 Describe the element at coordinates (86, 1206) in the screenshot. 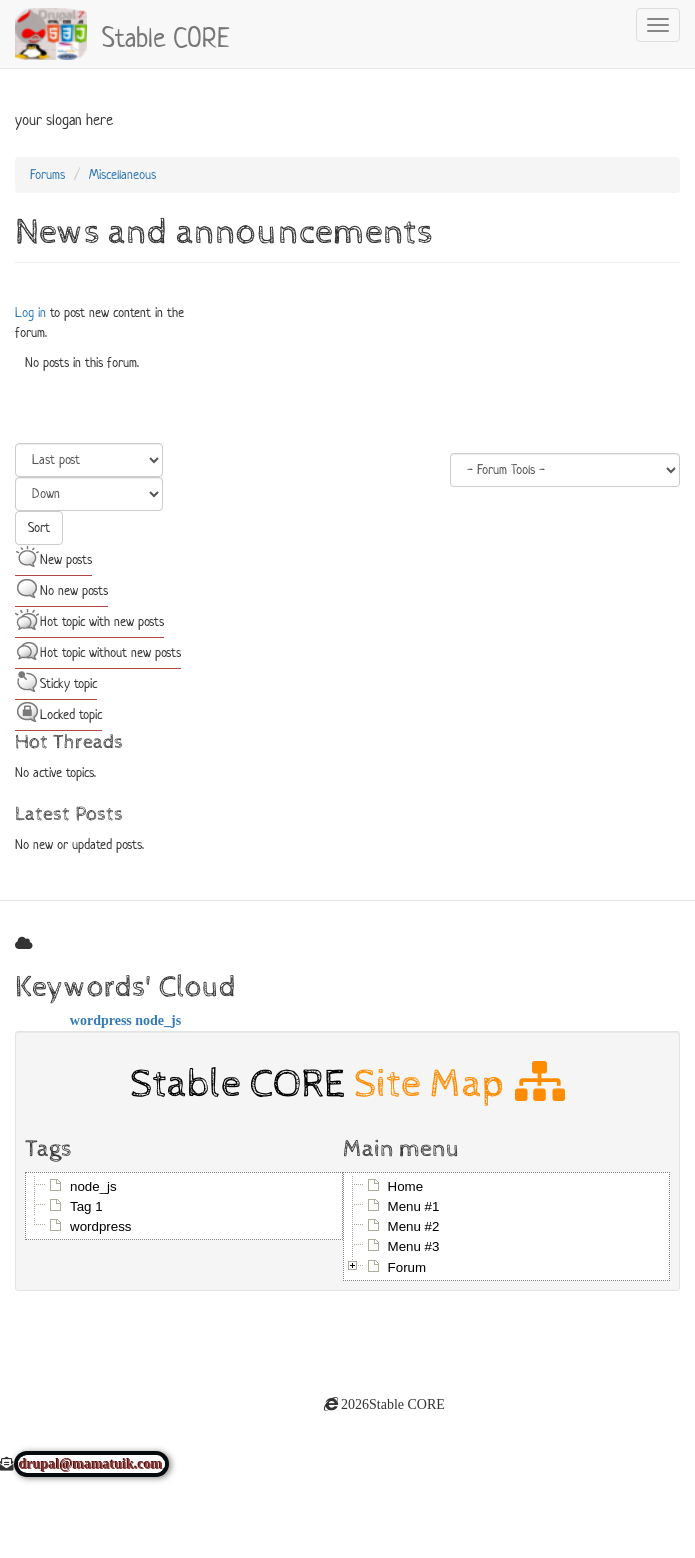

I see `Tag 1` at that location.